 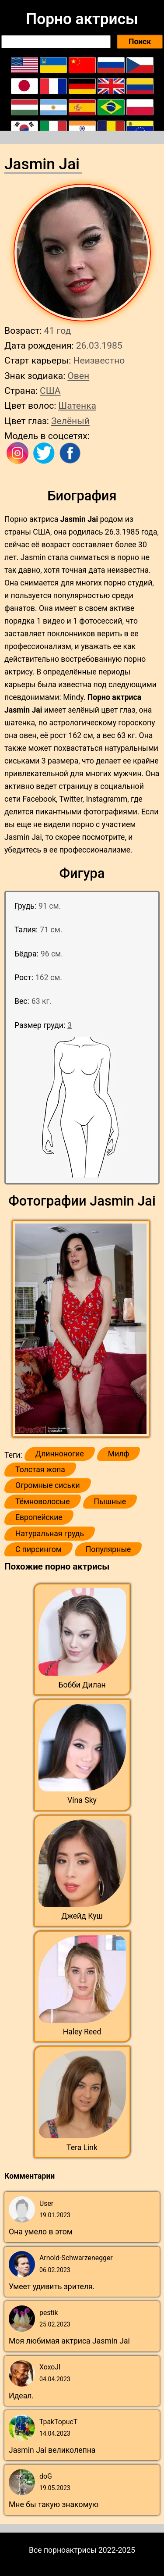 What do you see at coordinates (39, 1517) in the screenshot?
I see `Европейские` at bounding box center [39, 1517].